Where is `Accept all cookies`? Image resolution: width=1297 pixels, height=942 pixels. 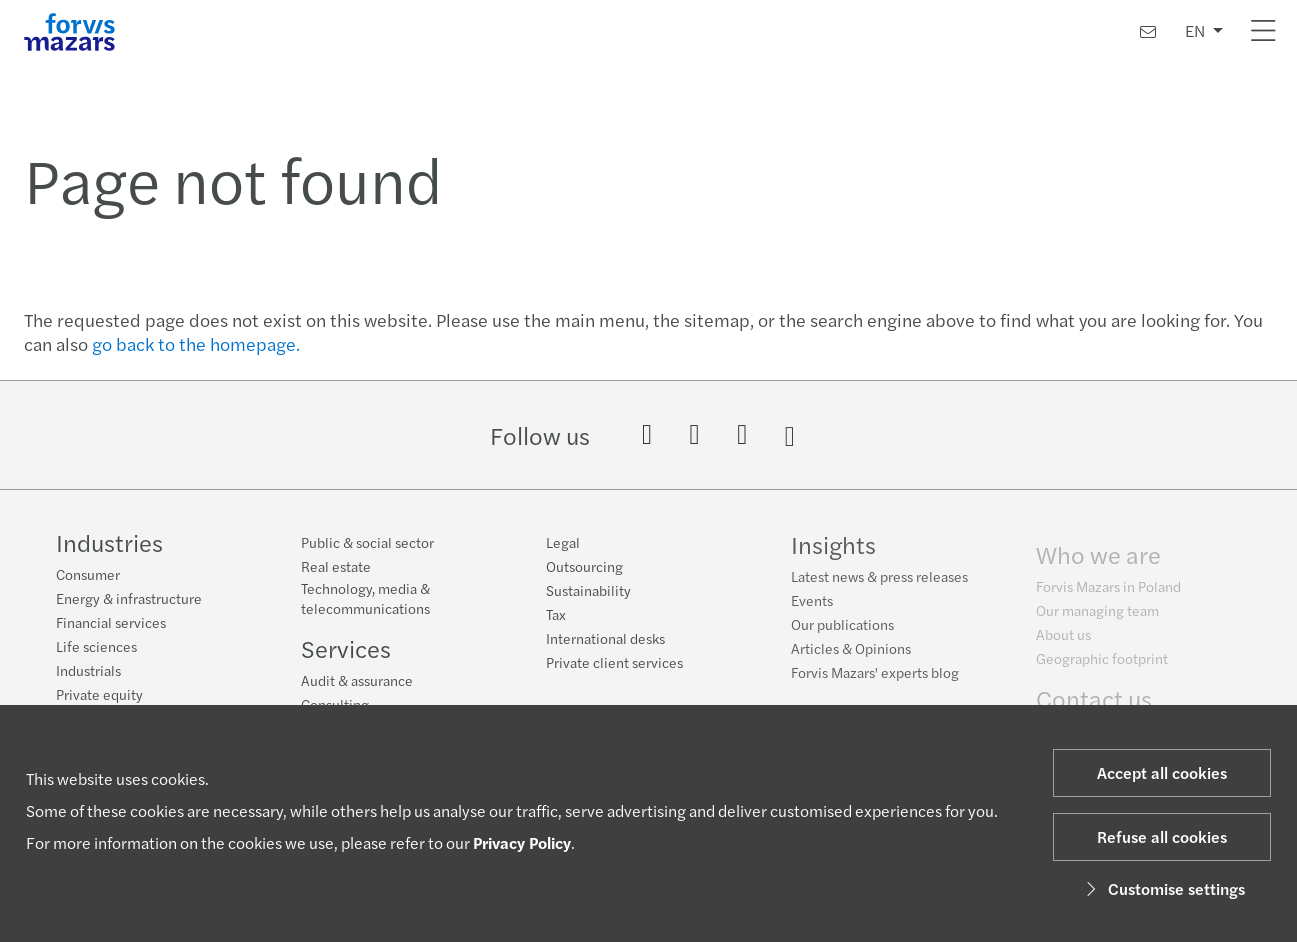
Accept all cookies is located at coordinates (1162, 772).